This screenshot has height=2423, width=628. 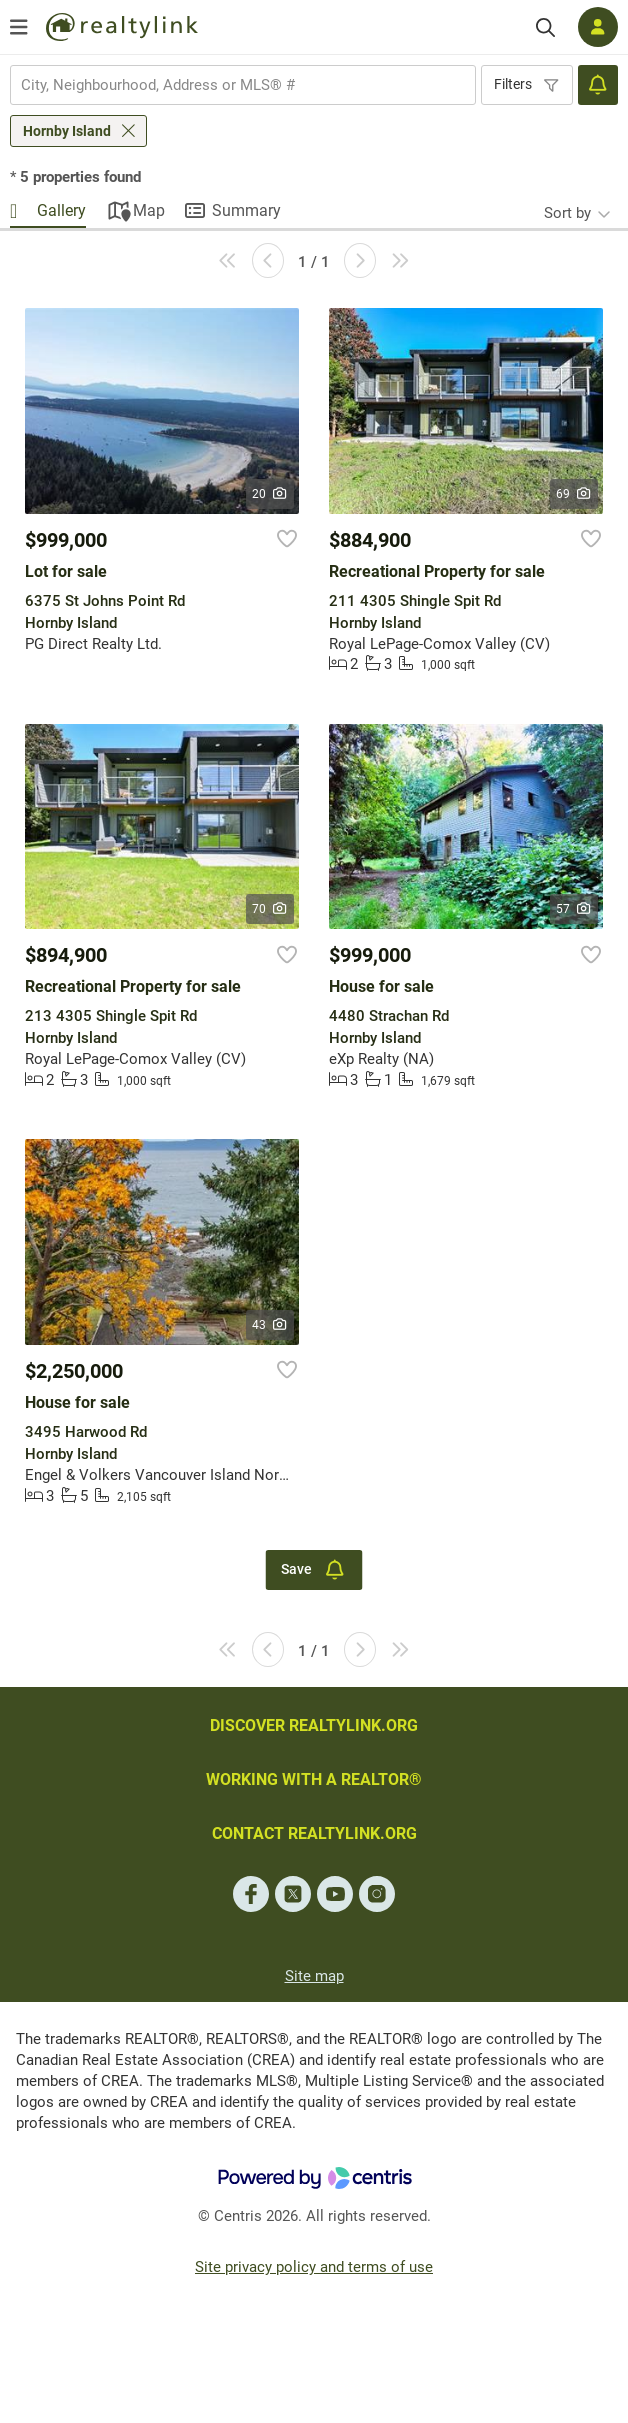 I want to click on Site privacy policy and terms of use, so click(x=314, y=2267).